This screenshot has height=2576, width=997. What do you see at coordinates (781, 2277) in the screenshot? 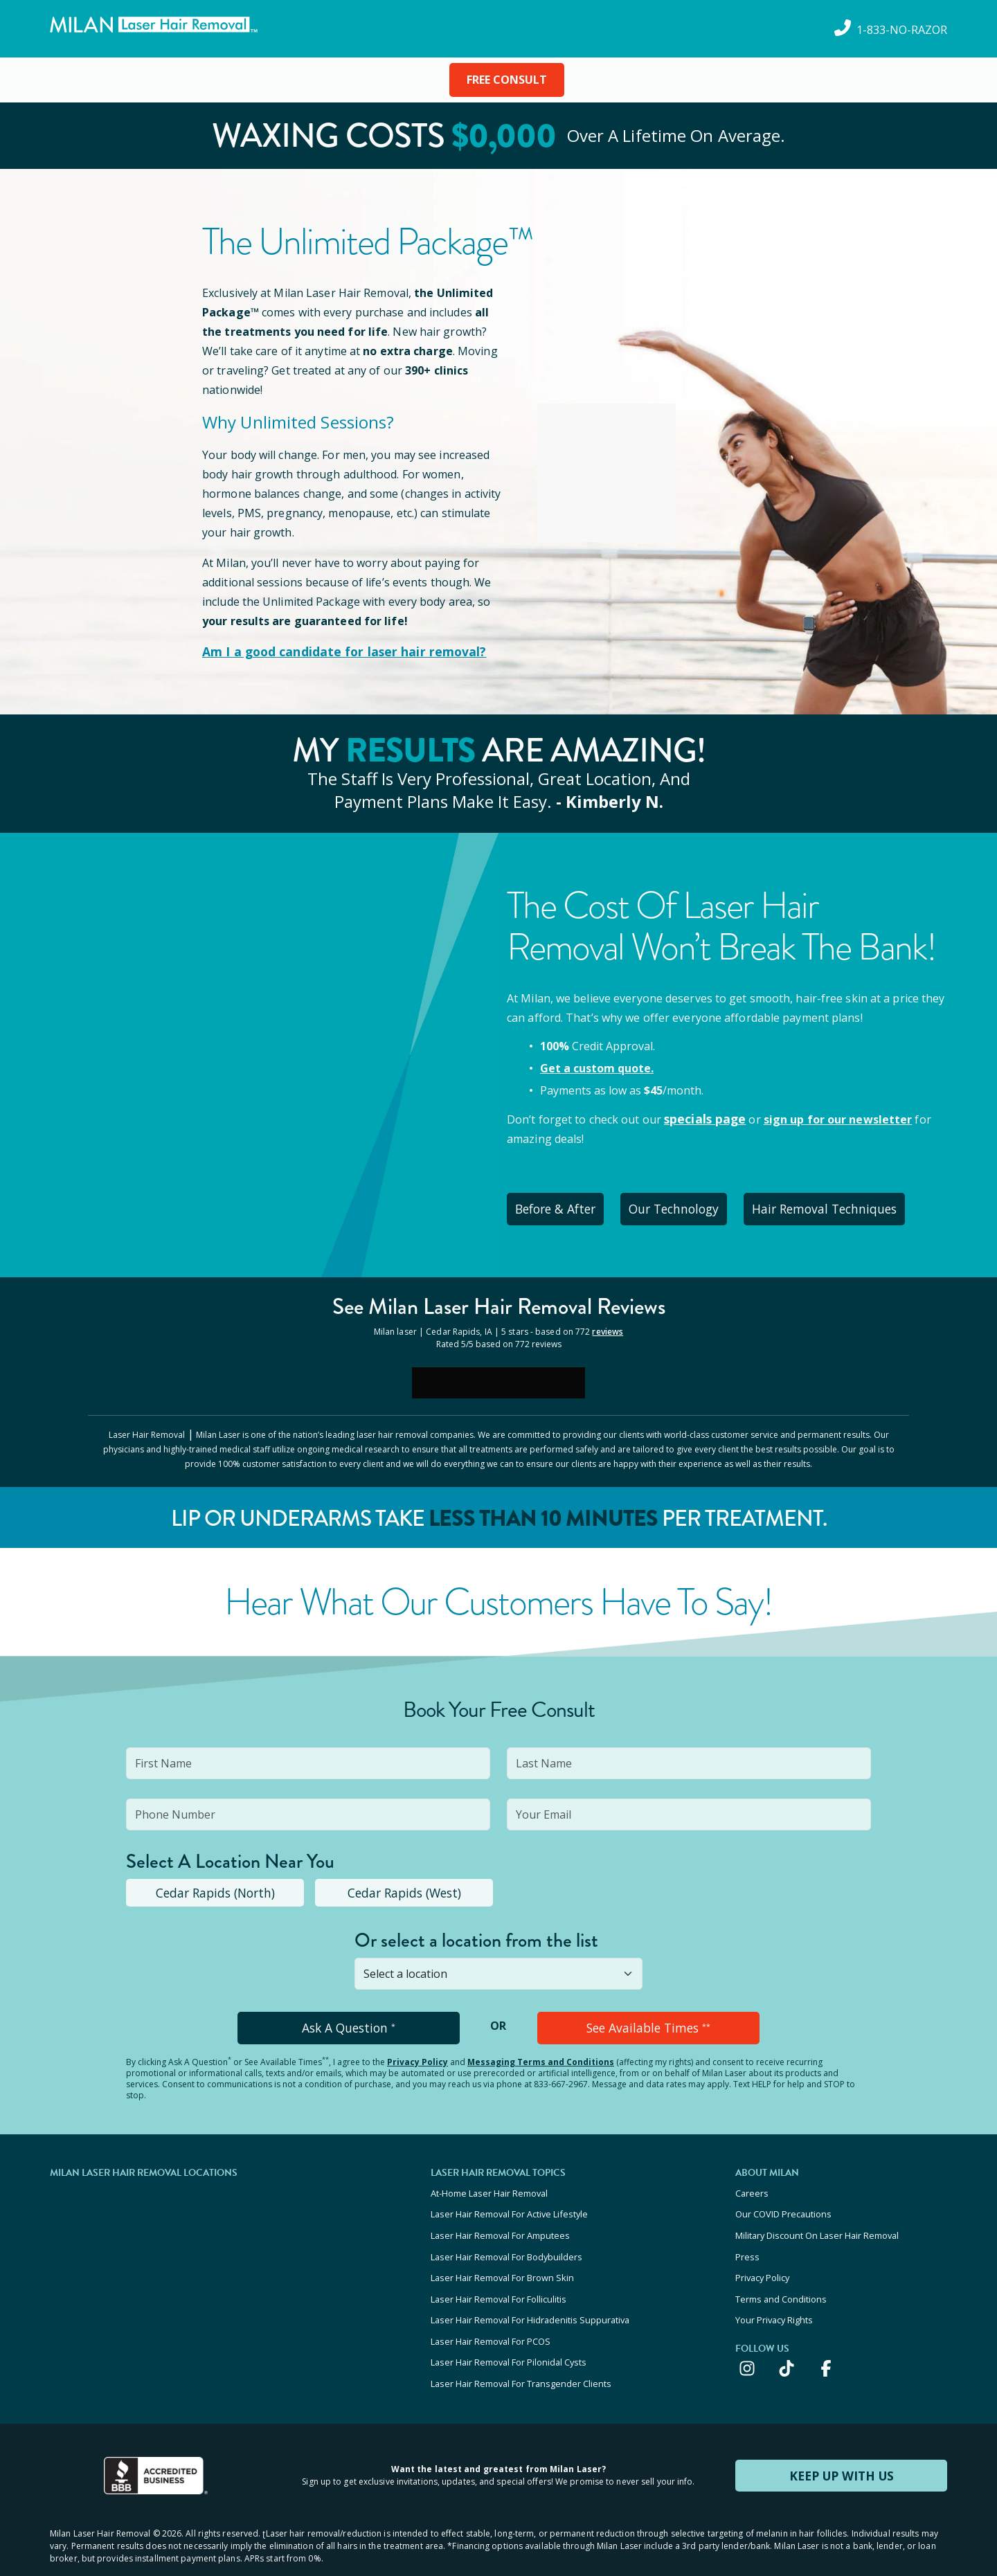
I see `Terms and Conditions` at bounding box center [781, 2277].